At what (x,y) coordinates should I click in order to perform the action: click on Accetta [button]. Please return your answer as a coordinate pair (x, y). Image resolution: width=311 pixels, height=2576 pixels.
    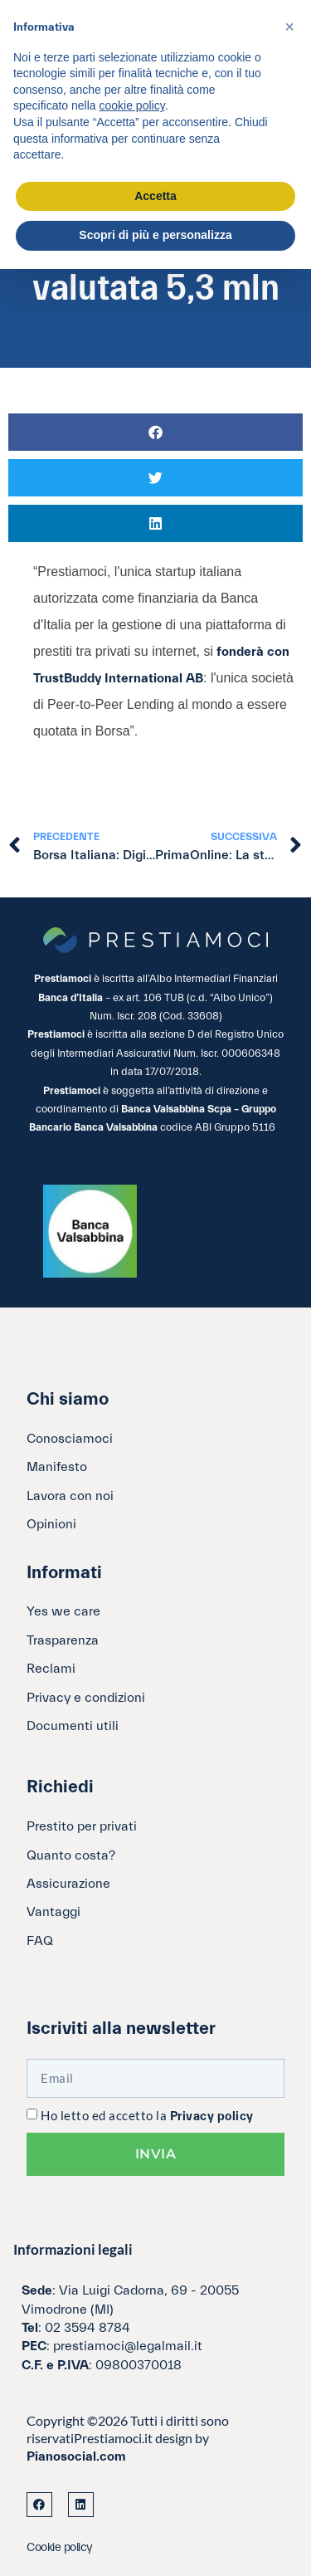
    Looking at the image, I should click on (155, 196).